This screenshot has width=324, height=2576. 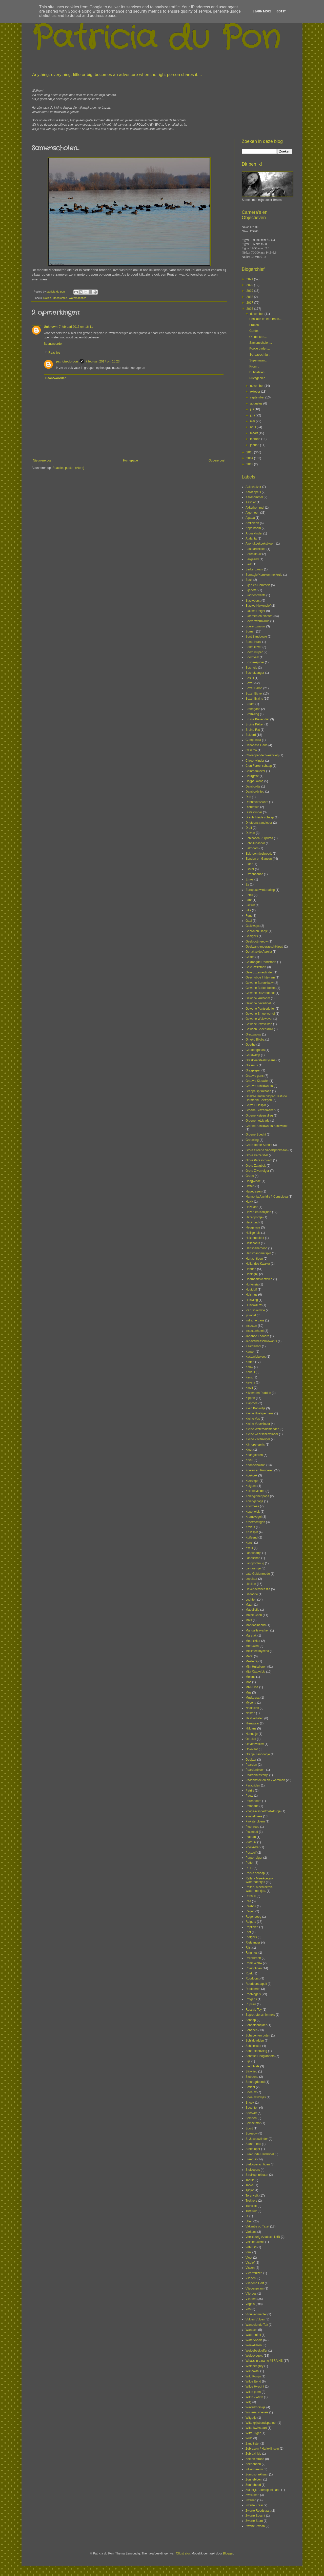 I want to click on Sneeuwklokjes, so click(x=256, y=2097).